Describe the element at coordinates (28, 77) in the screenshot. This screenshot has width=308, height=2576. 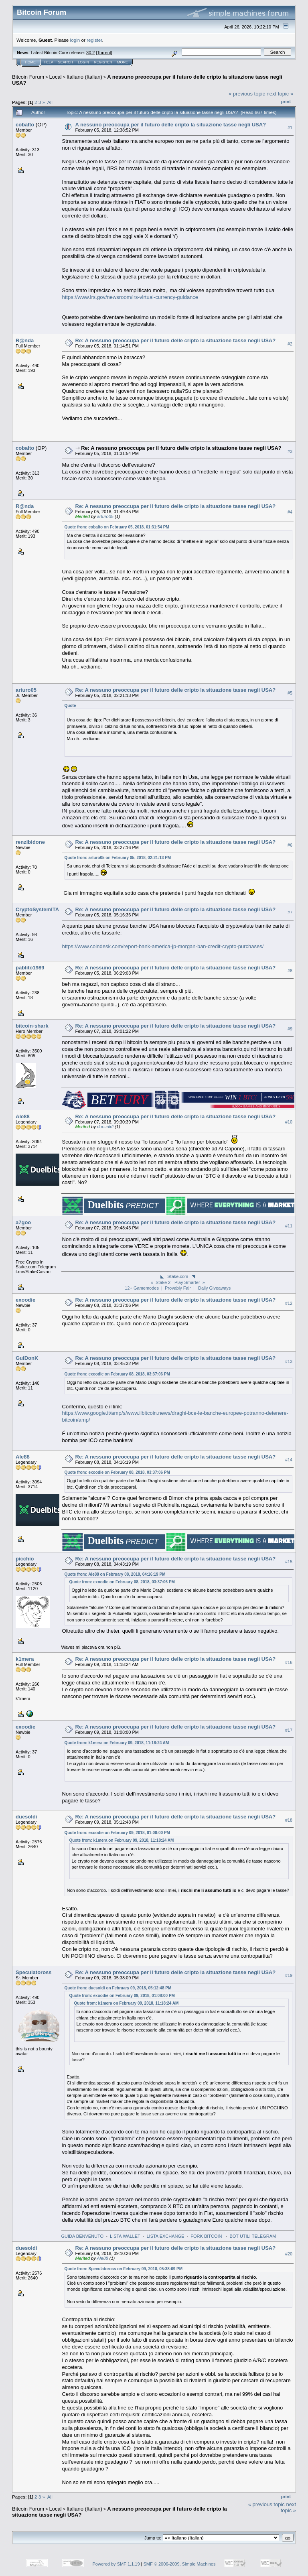
I see `Bitcoin Forum` at that location.